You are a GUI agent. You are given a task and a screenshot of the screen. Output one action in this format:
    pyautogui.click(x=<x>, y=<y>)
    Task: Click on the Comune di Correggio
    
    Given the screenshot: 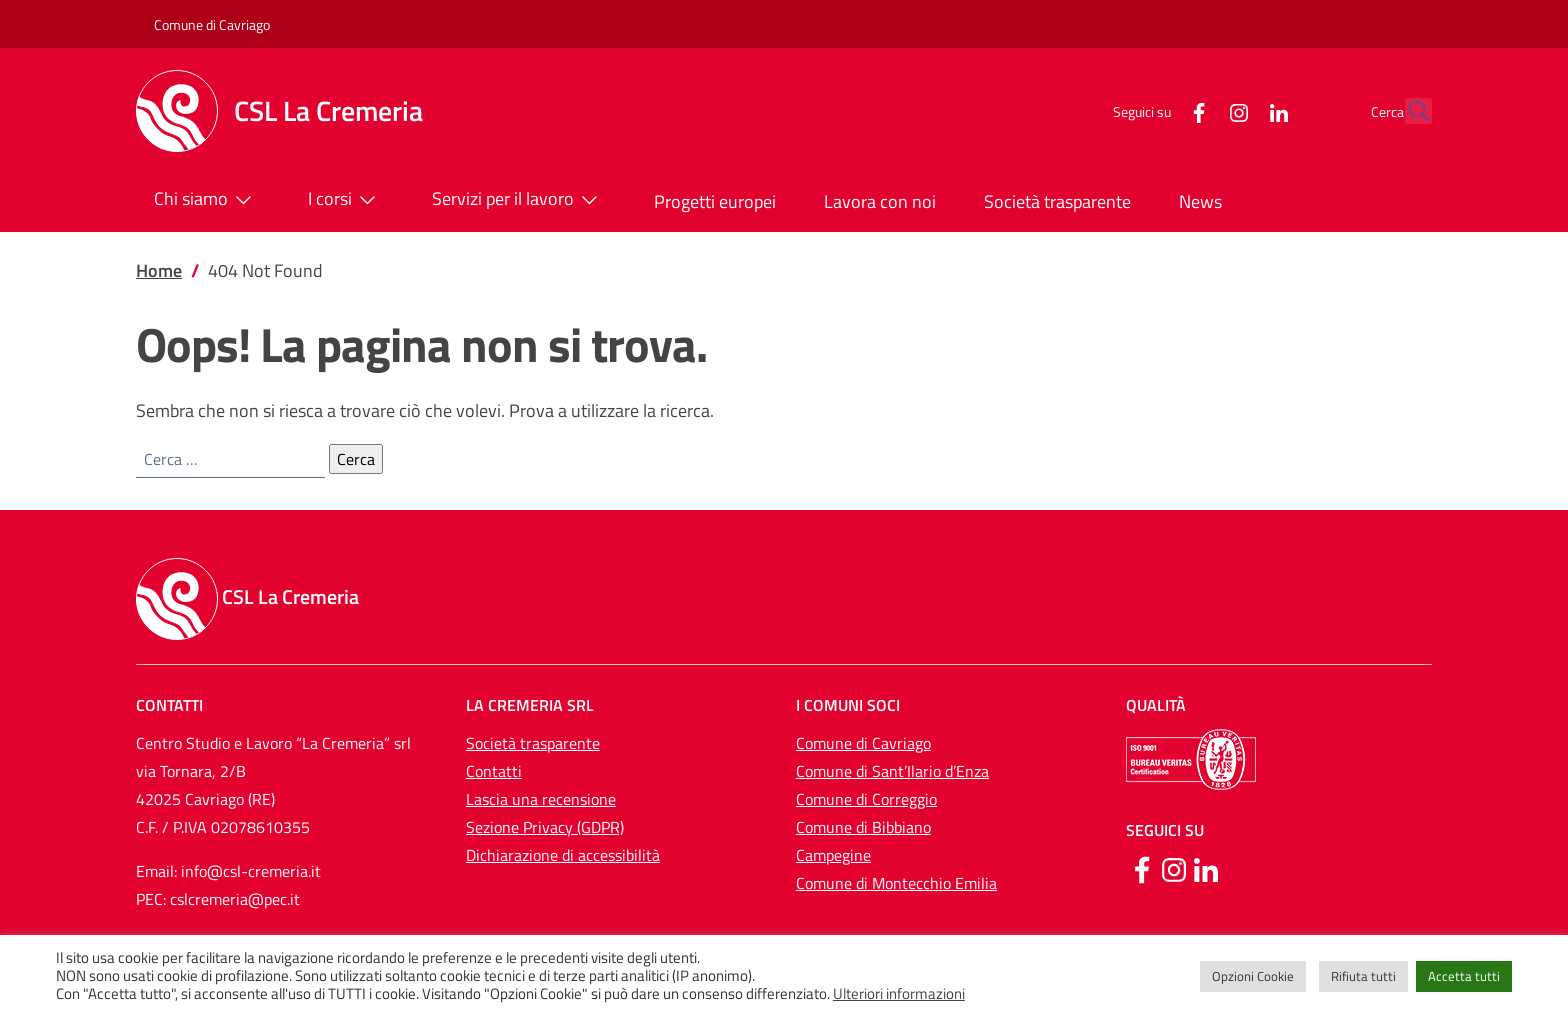 What is the action you would take?
    pyautogui.click(x=866, y=799)
    